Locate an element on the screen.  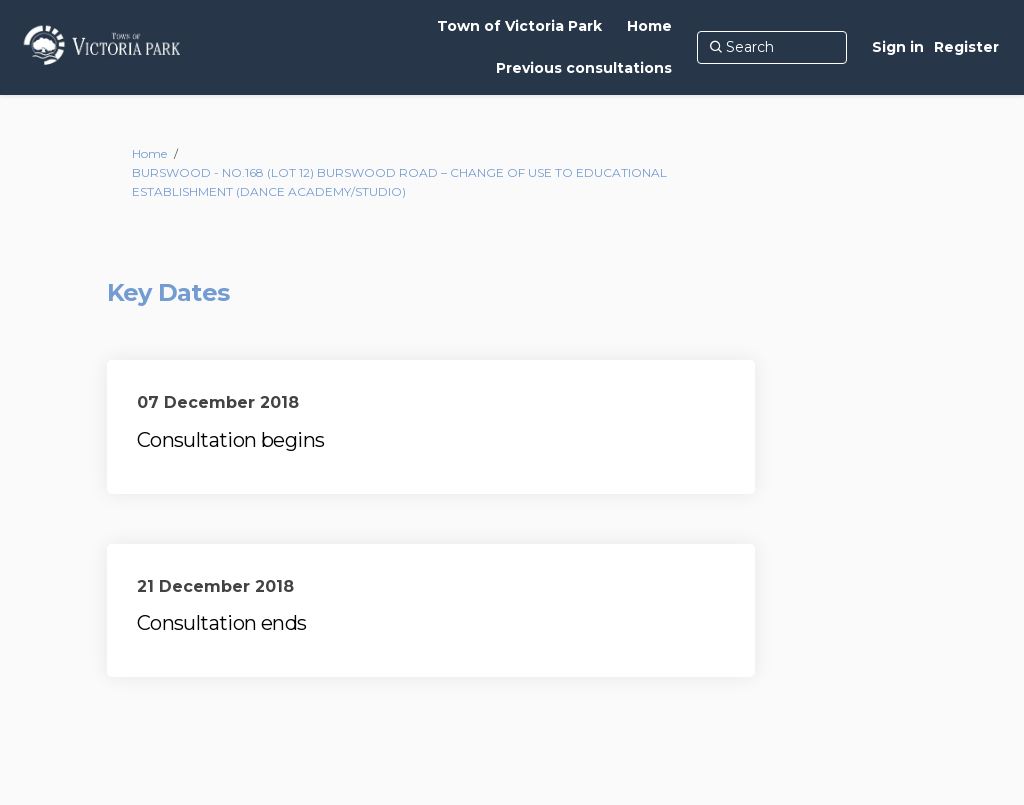
[Search] is located at coordinates (772, 47).